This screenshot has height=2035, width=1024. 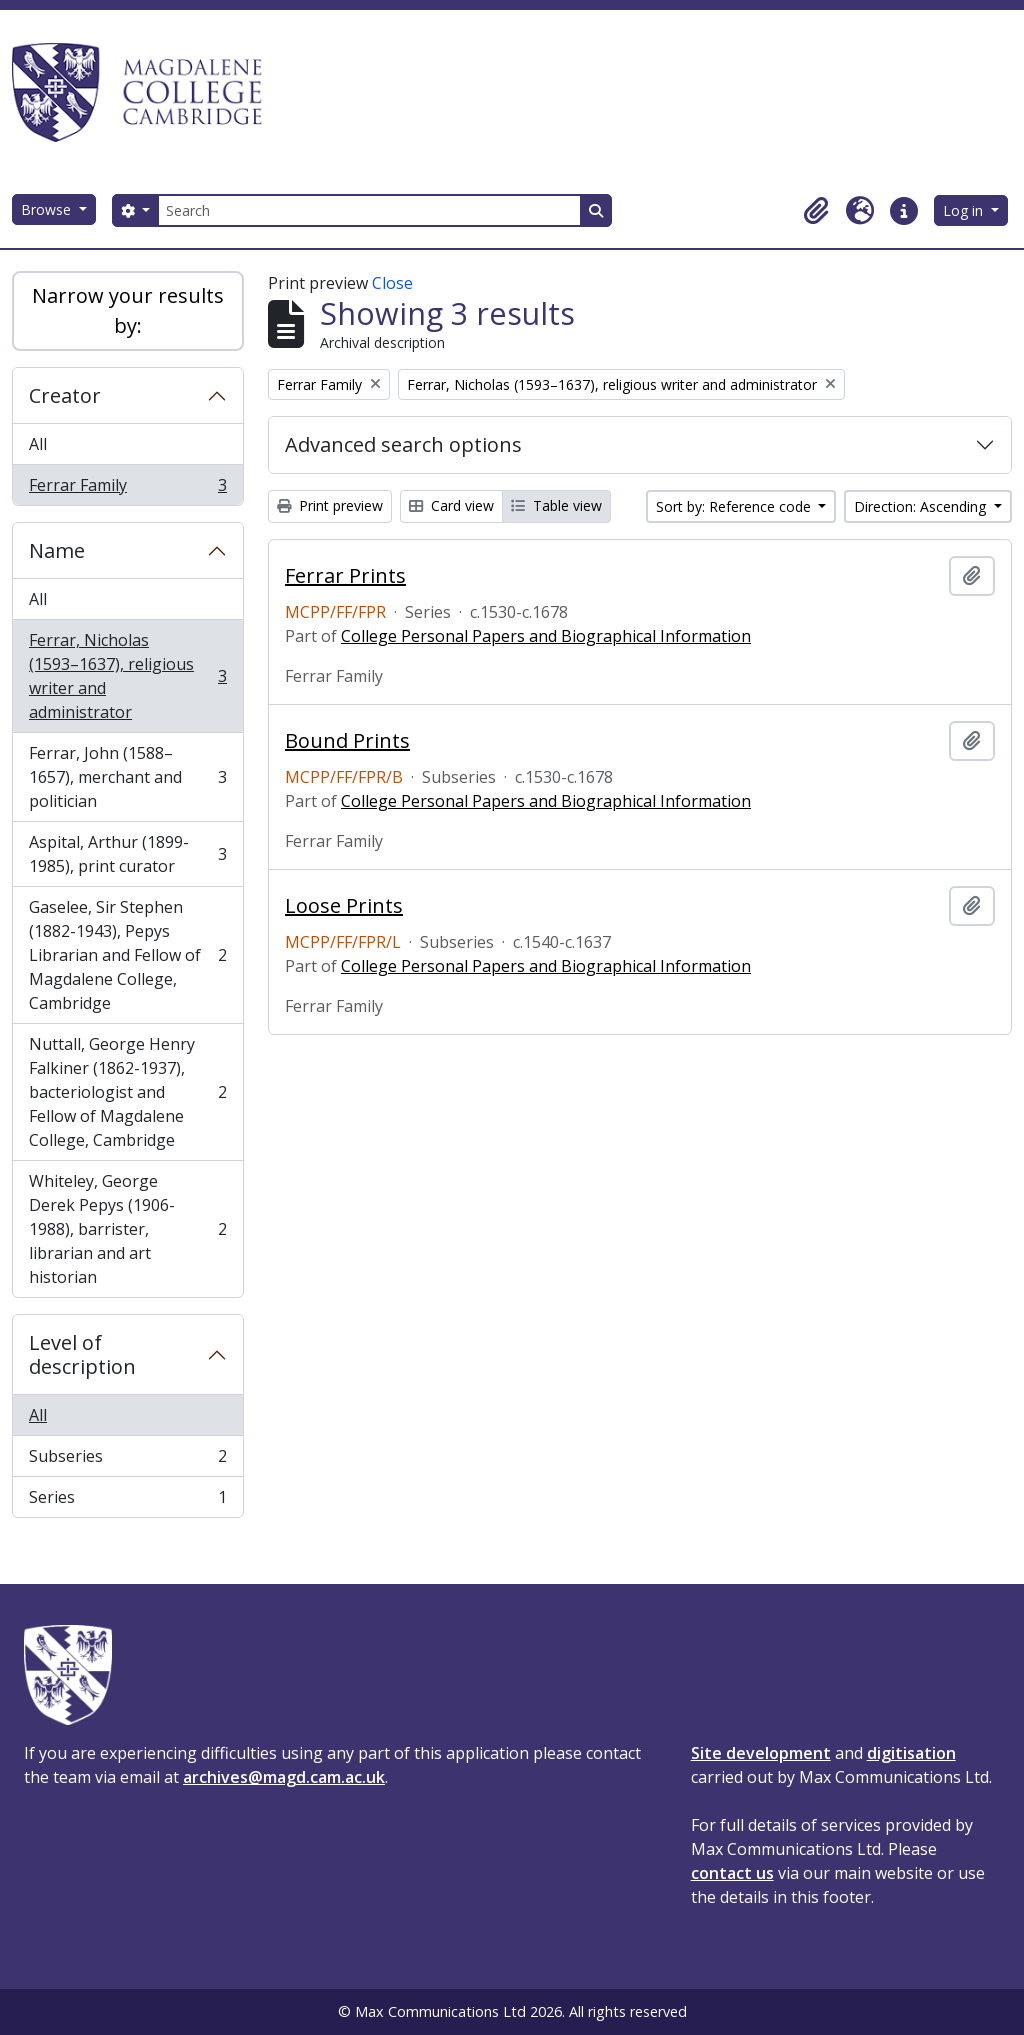 What do you see at coordinates (127, 955) in the screenshot?
I see `Gaselee, Sir Stephen (1882-1943), Pepys Librarian and Fellow of Magdalene College, Cambridge` at bounding box center [127, 955].